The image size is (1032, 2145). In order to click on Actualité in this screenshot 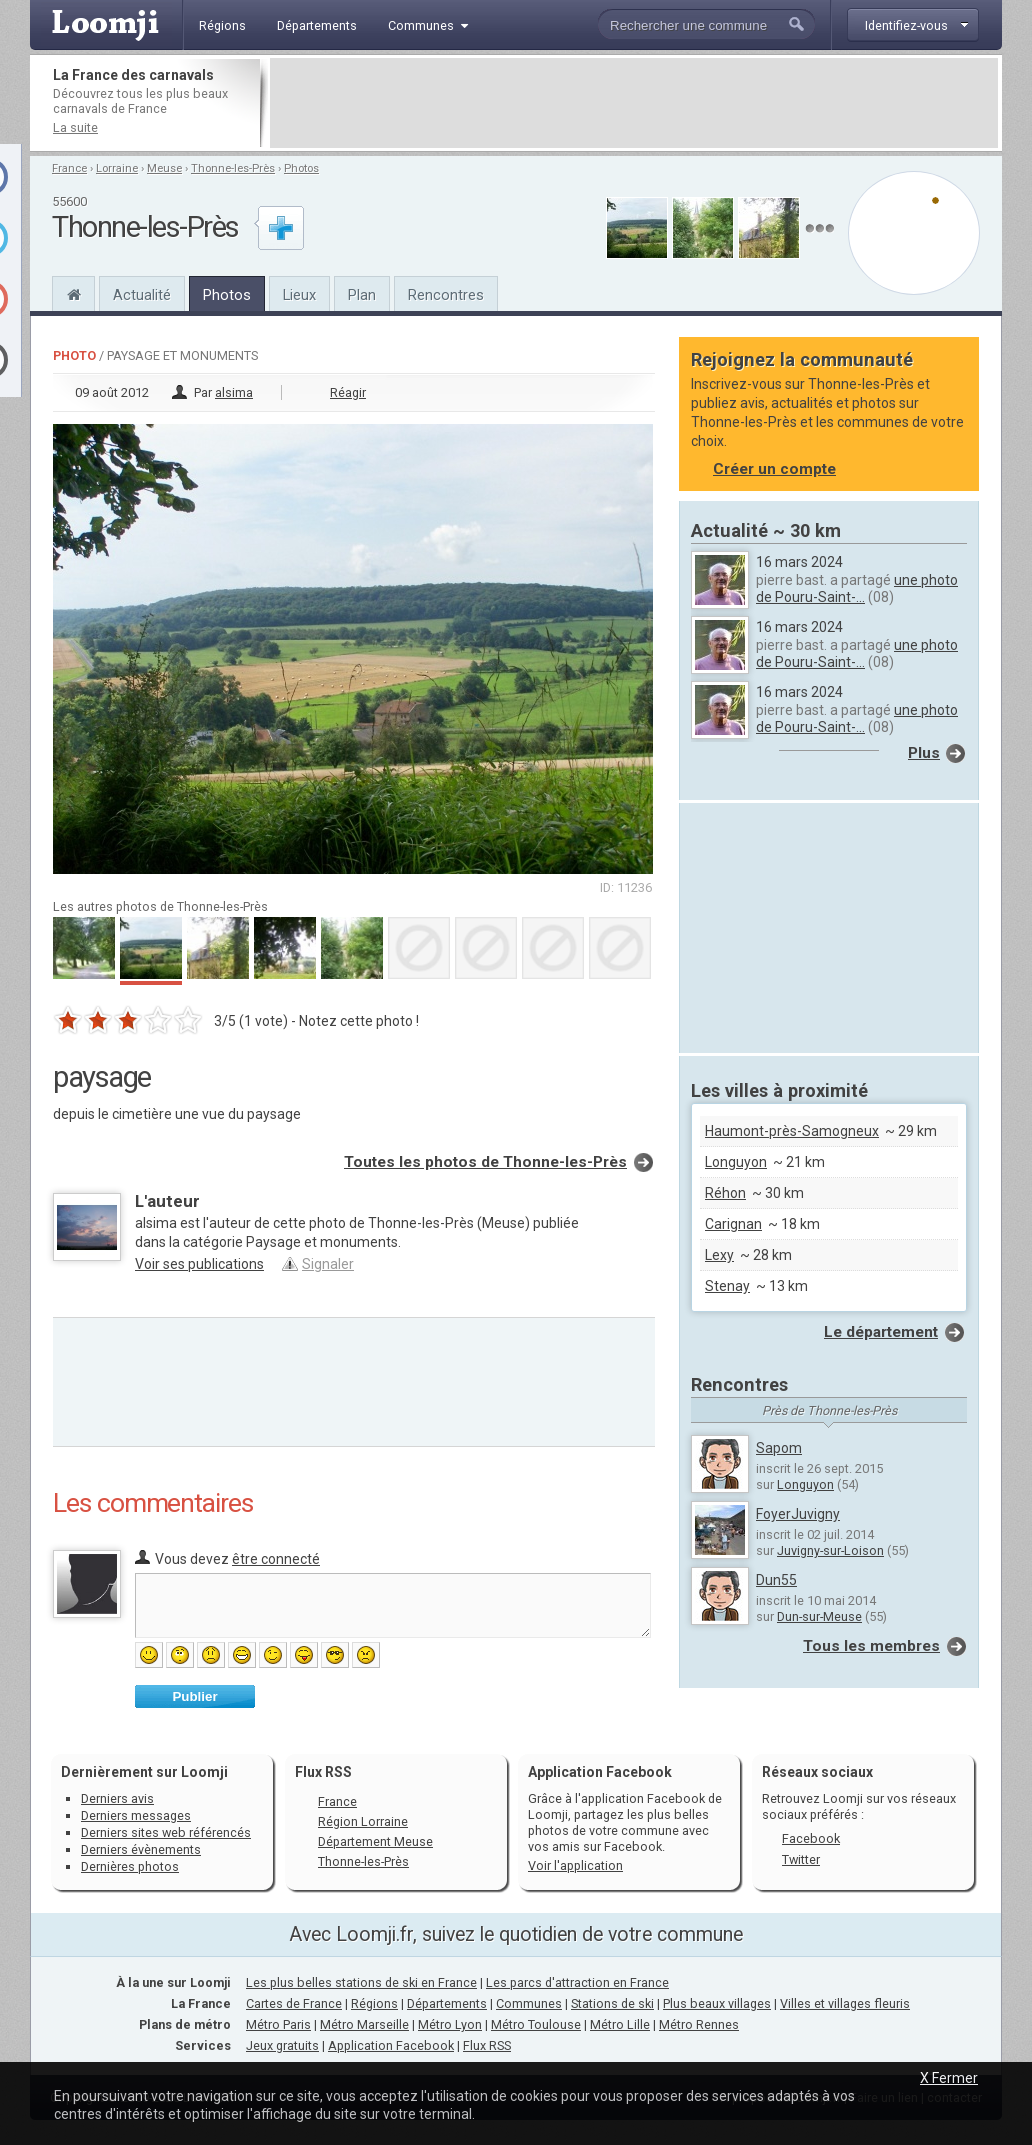, I will do `click(142, 295)`.